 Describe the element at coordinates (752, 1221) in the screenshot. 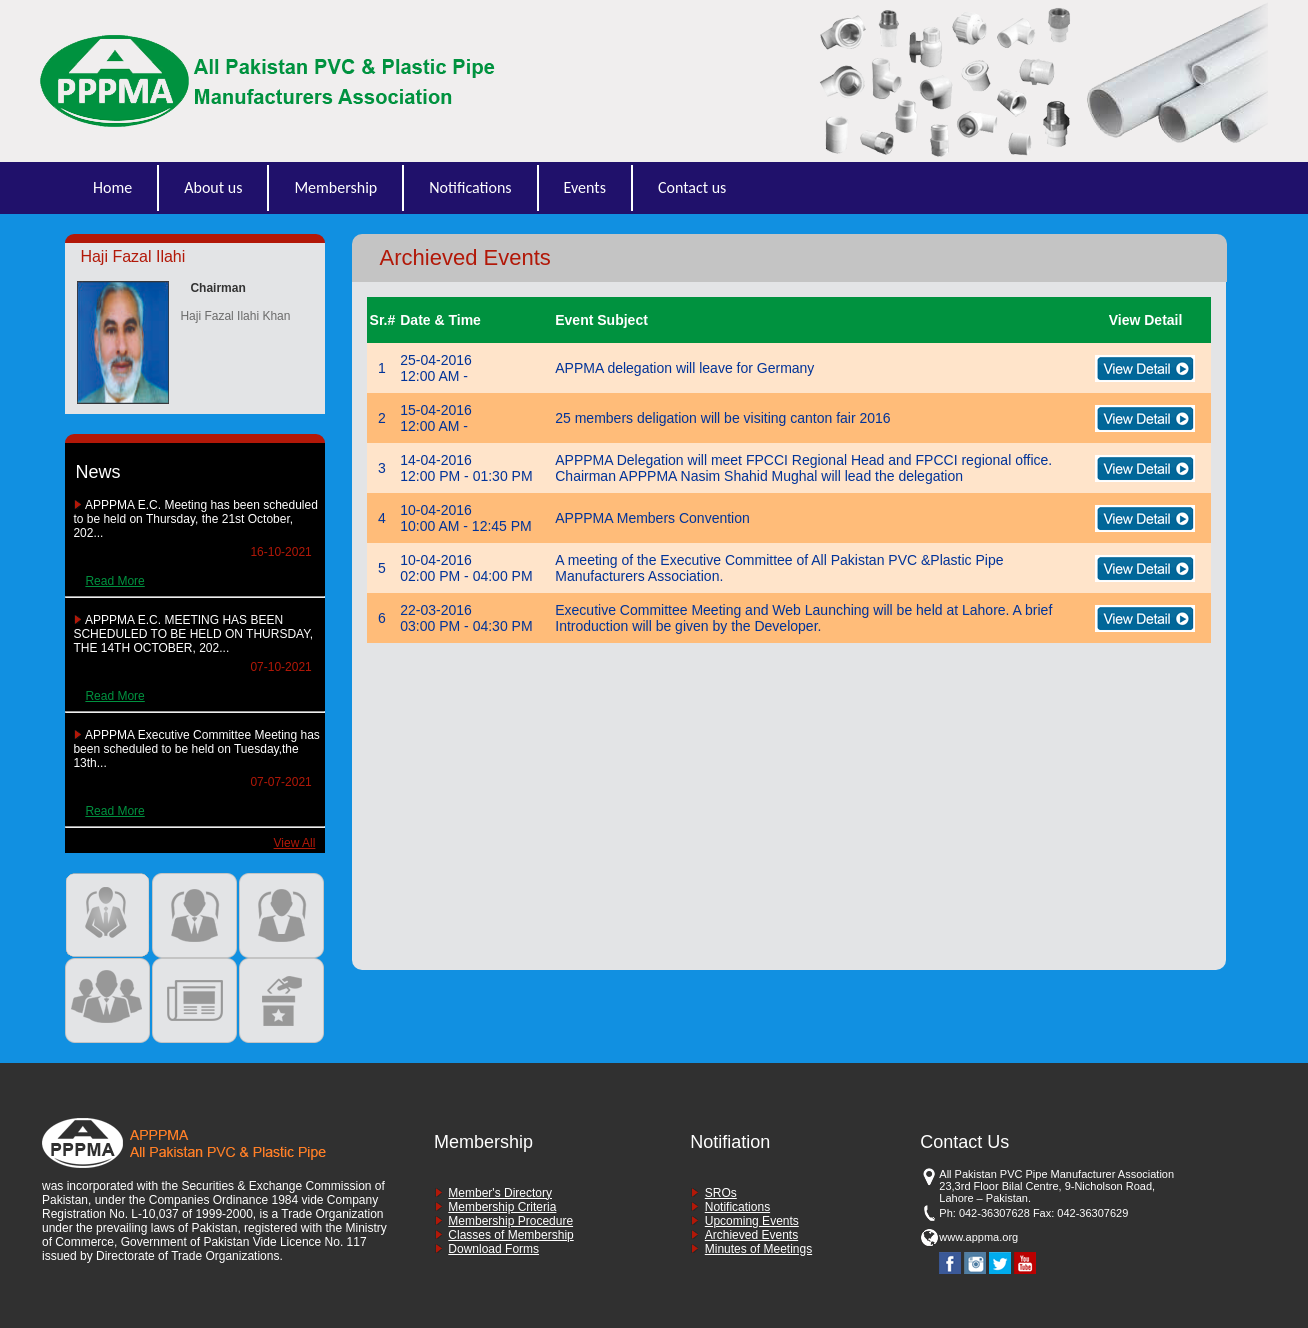

I see `Upcoming Events` at that location.